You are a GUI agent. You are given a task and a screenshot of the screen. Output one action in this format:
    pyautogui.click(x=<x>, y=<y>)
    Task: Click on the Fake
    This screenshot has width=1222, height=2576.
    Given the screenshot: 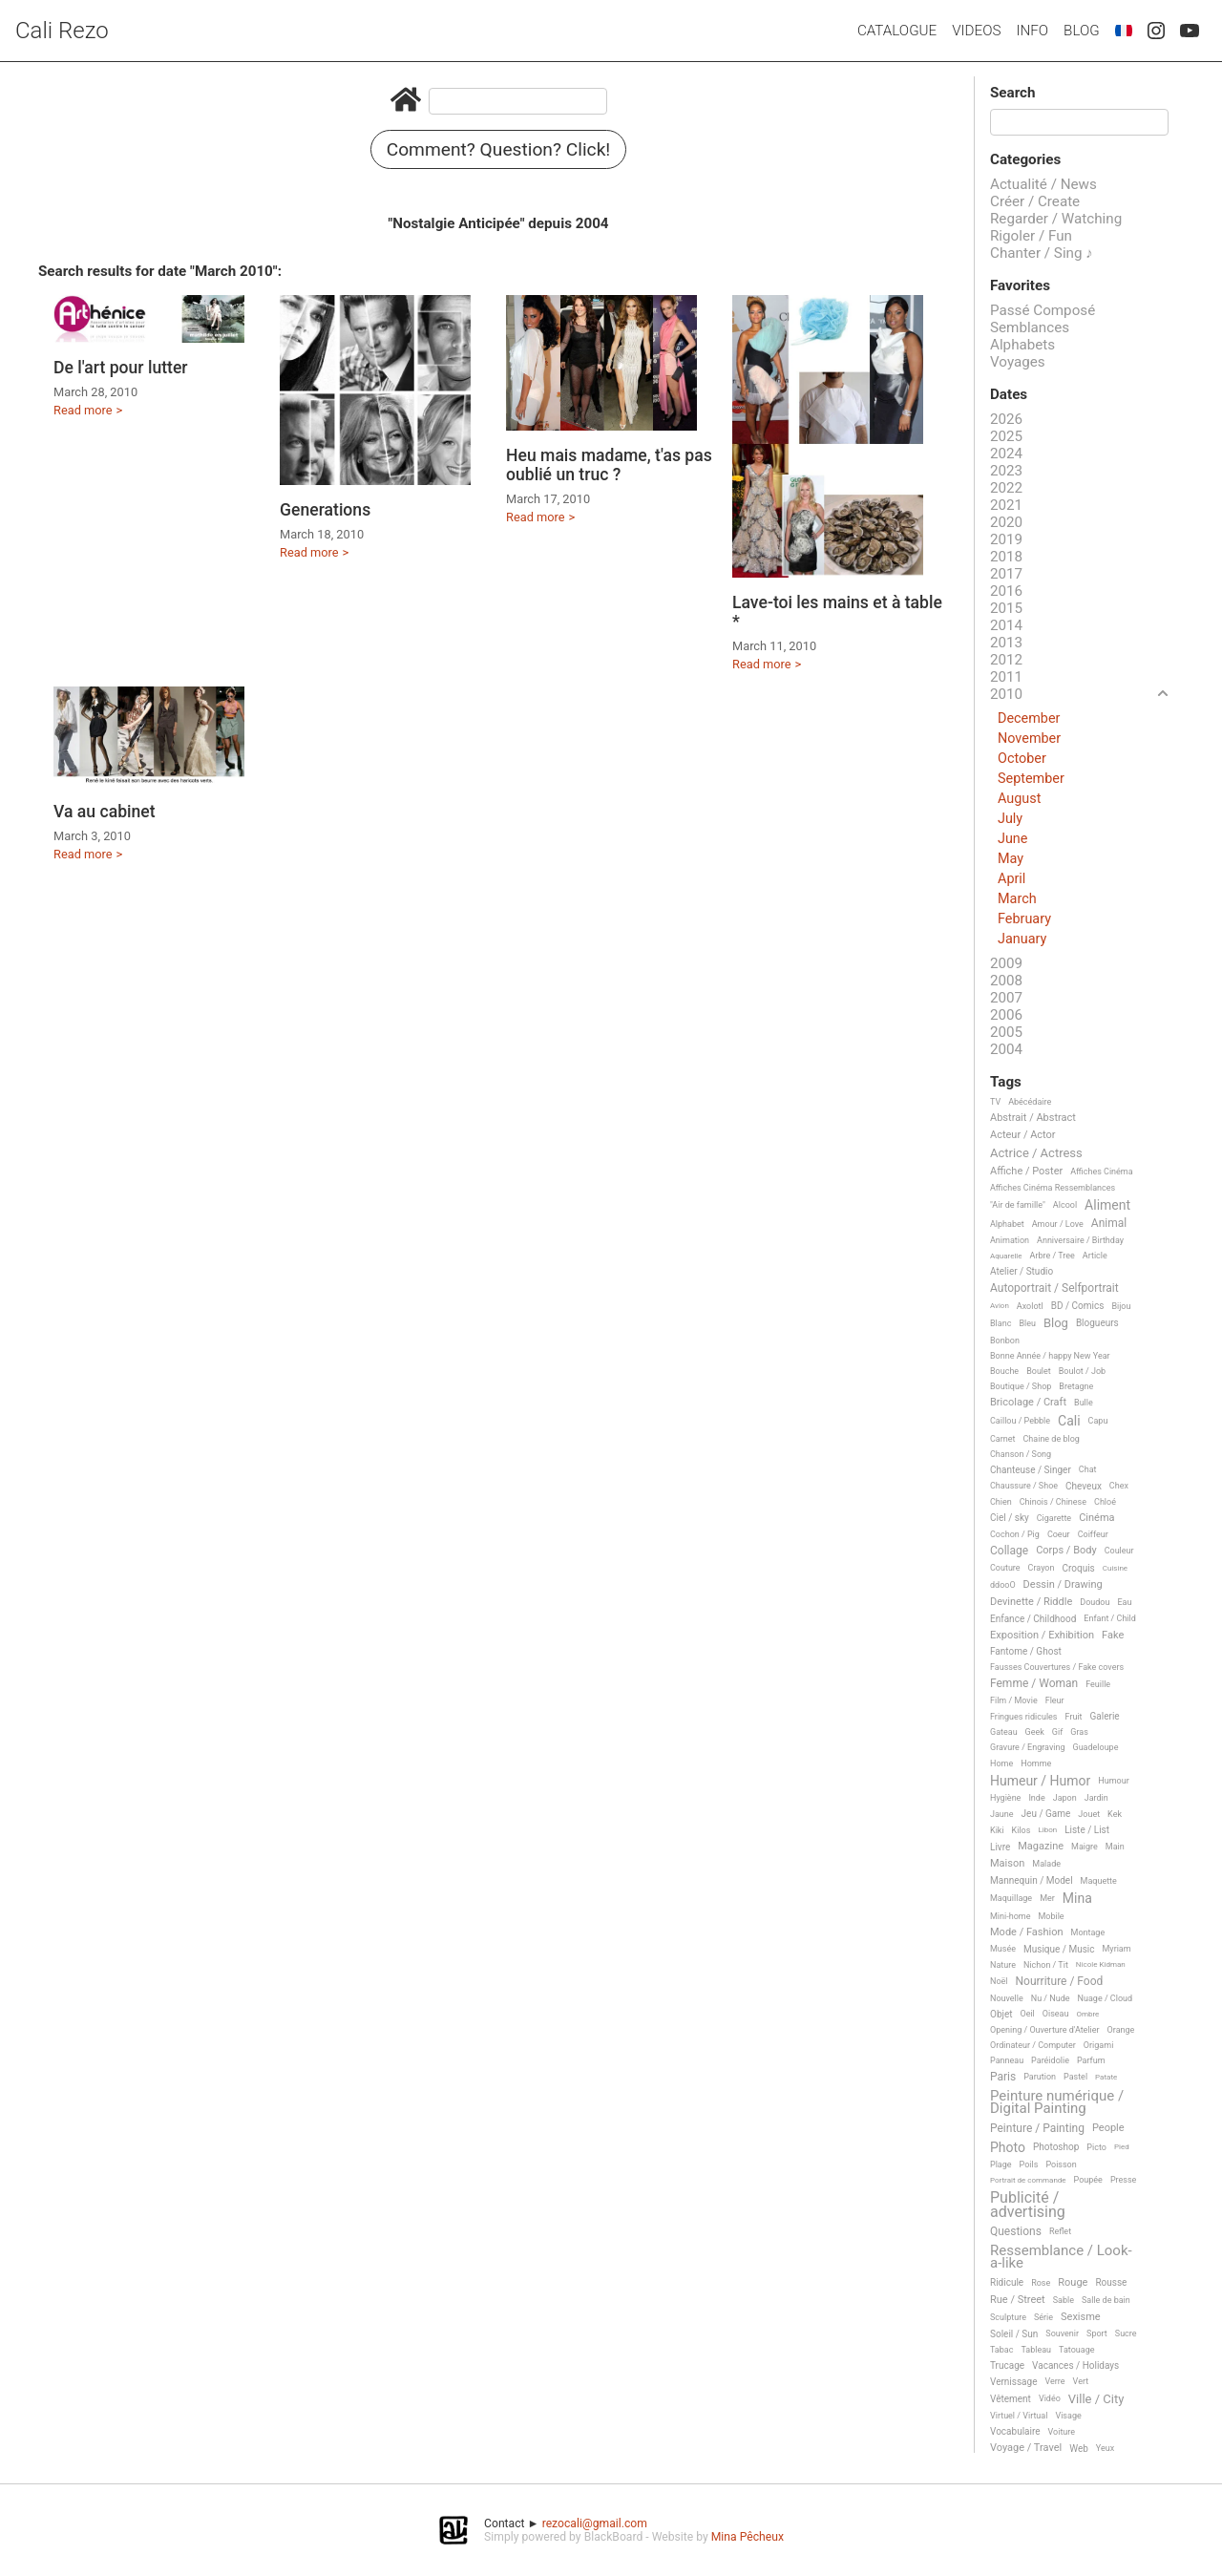 What is the action you would take?
    pyautogui.click(x=1113, y=1635)
    